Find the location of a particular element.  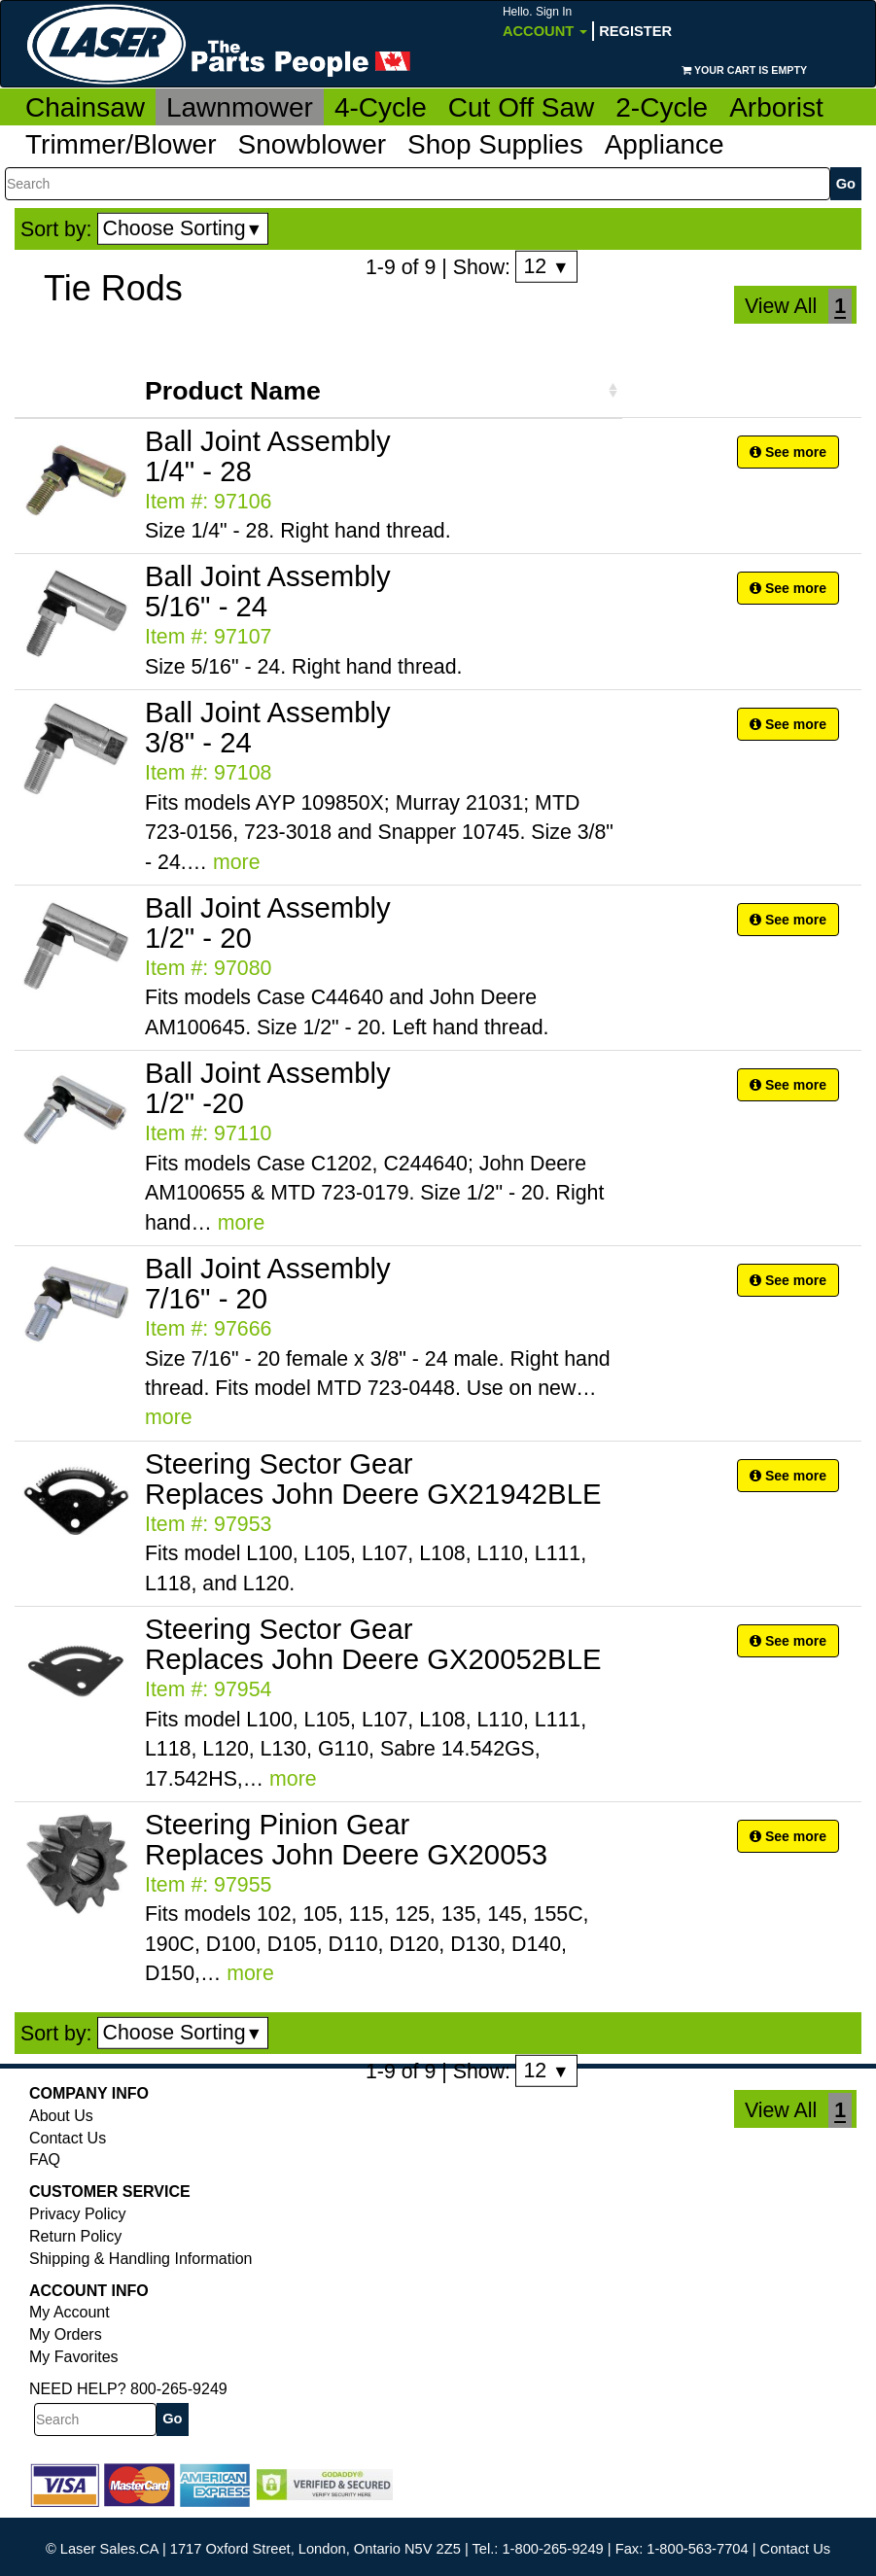

4-Cycle is located at coordinates (380, 107).